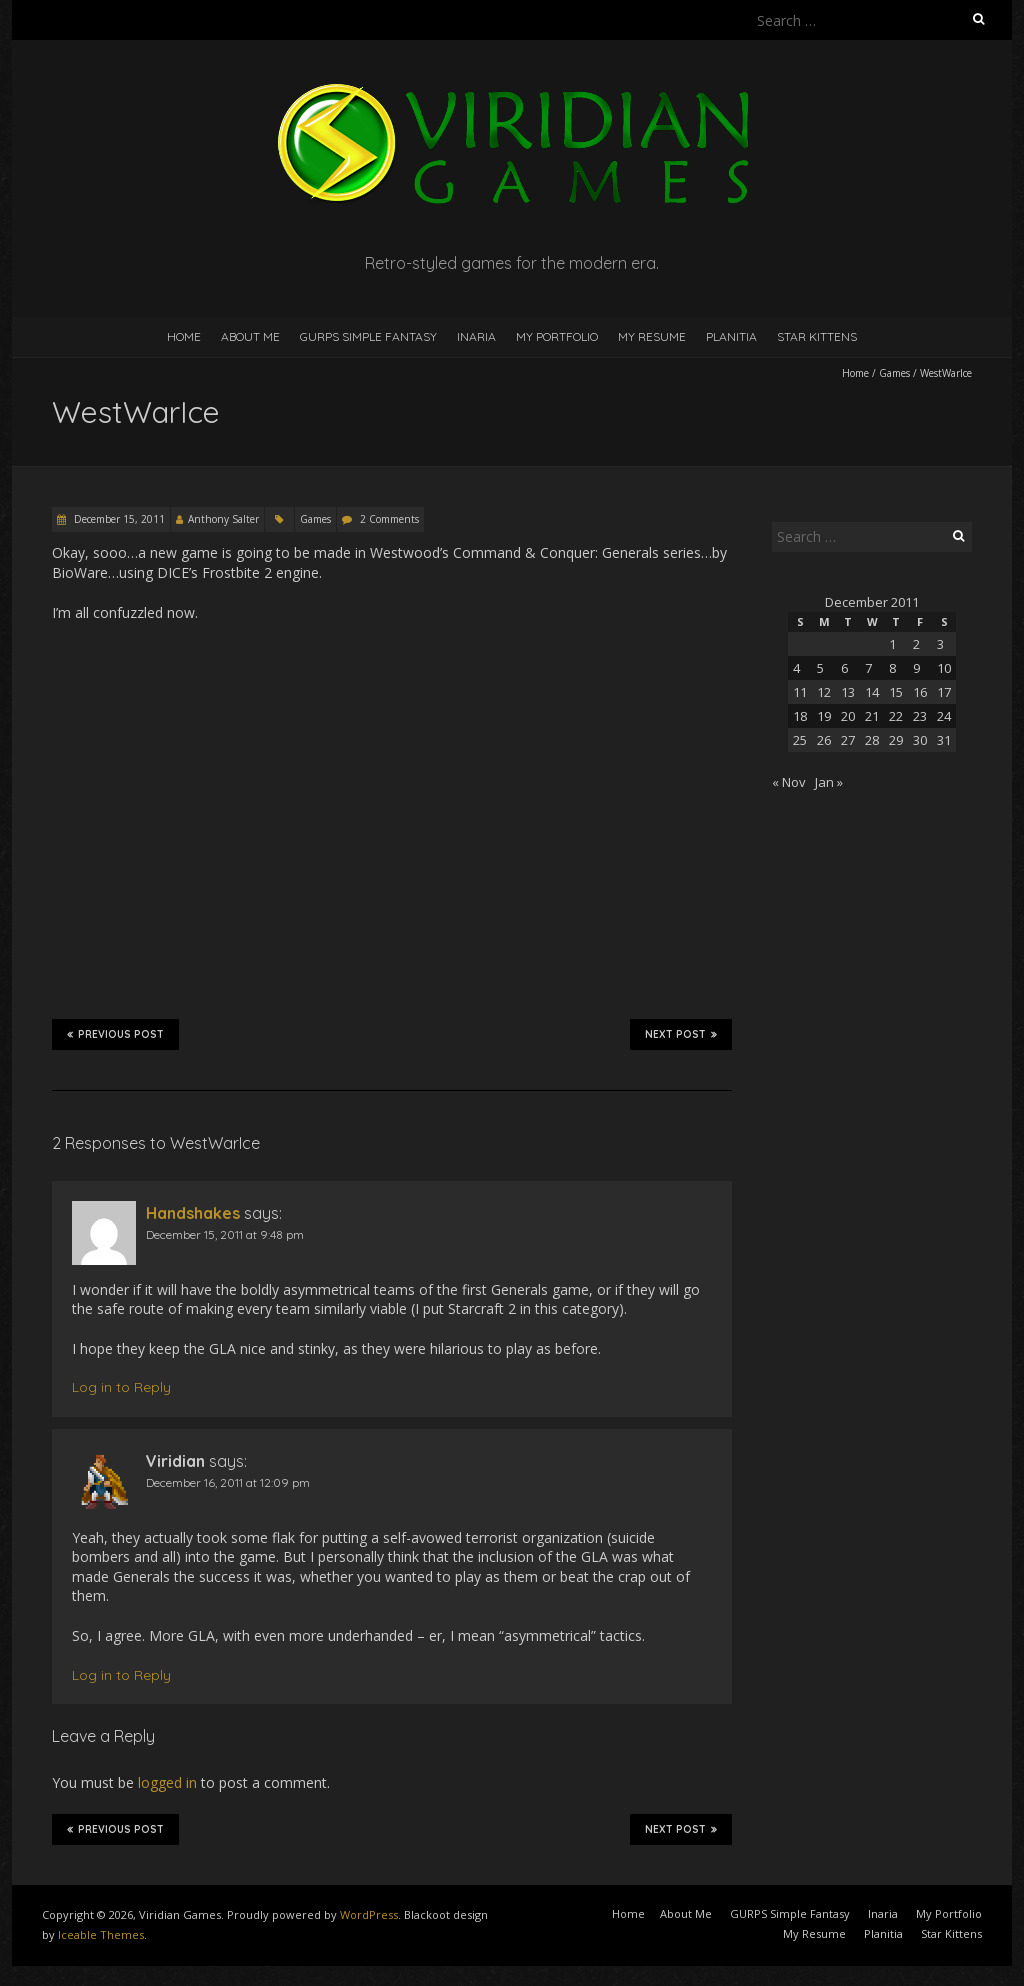  I want to click on Jan », so click(829, 782).